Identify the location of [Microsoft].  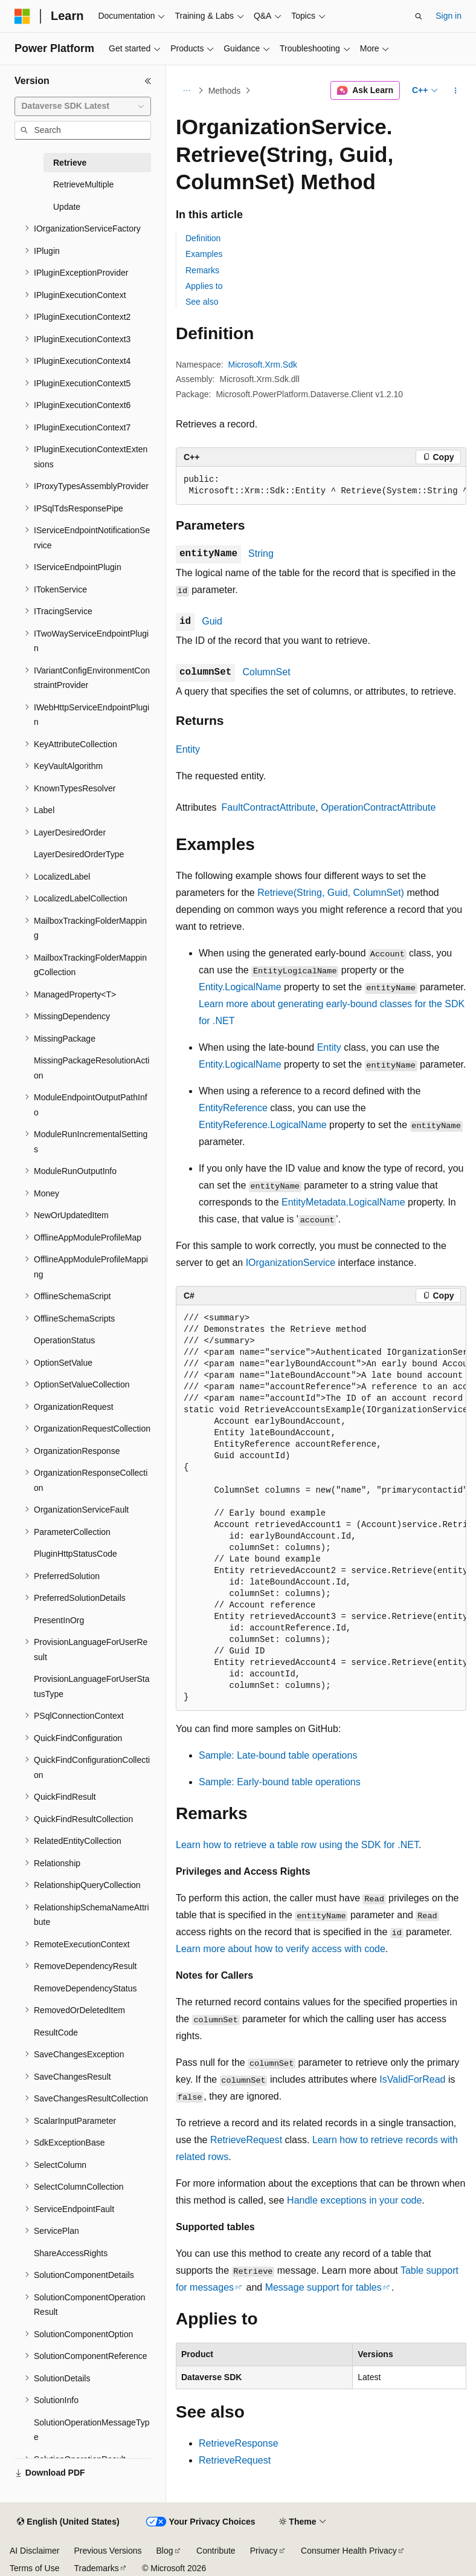
(22, 16).